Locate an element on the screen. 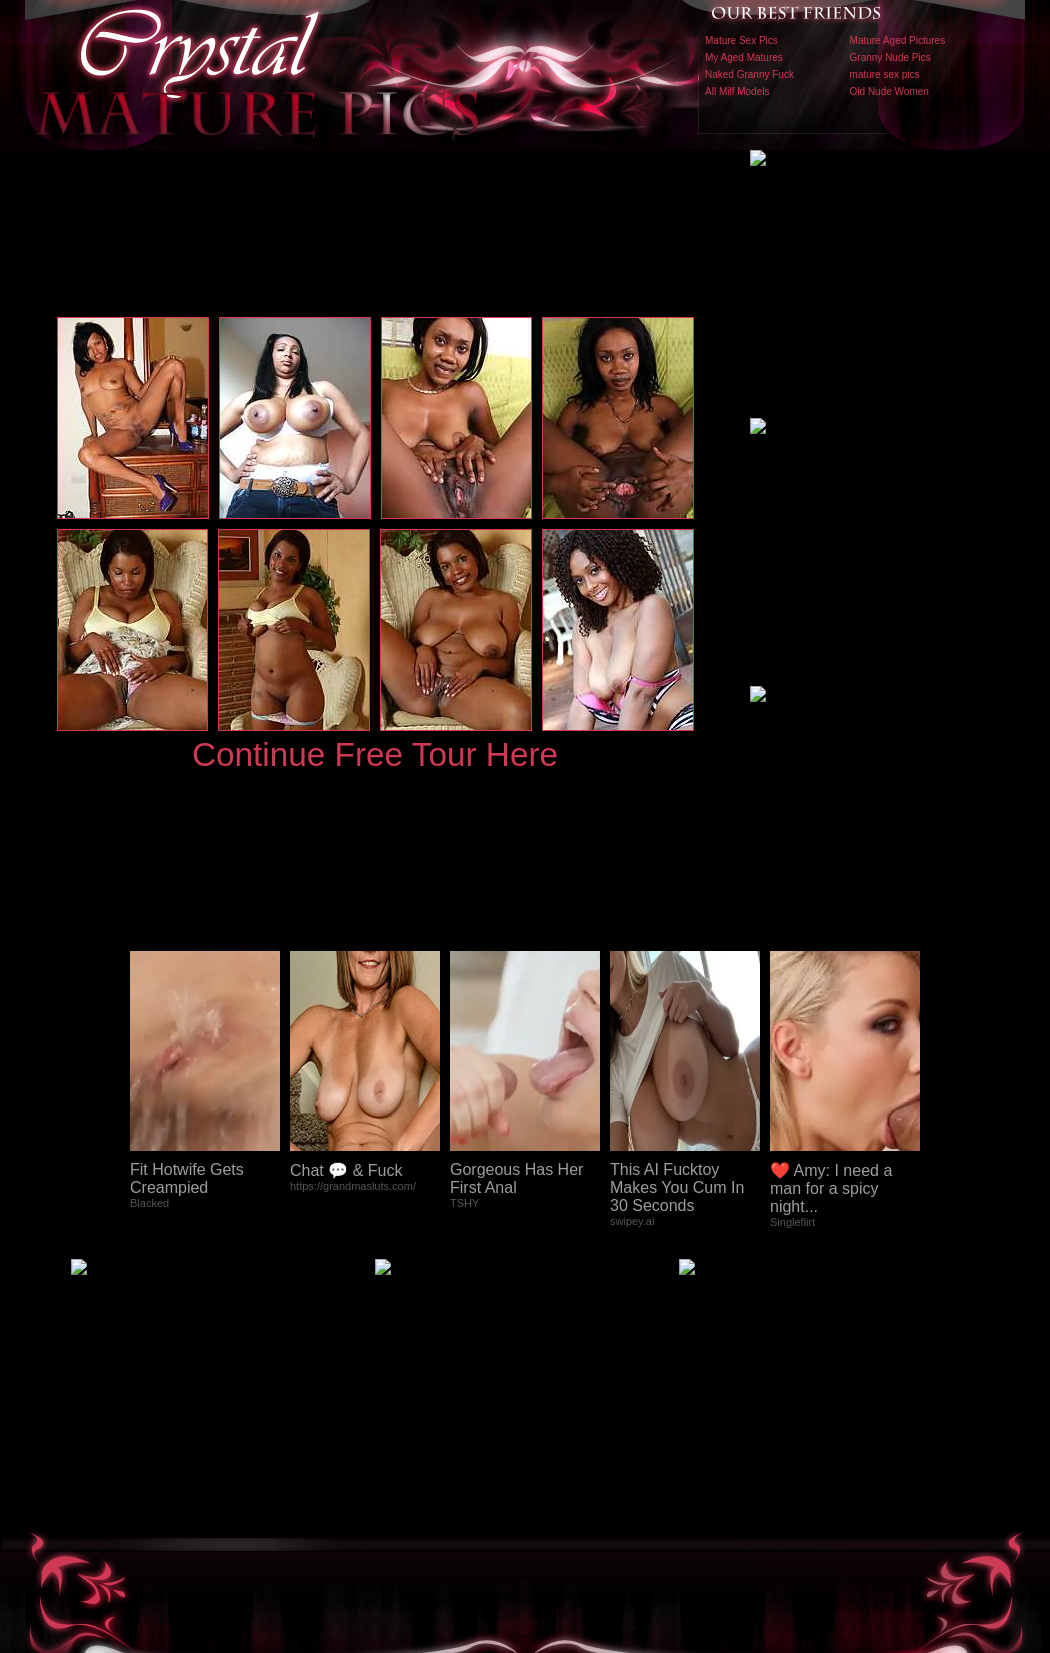  Continue Free Tour Here is located at coordinates (375, 754).